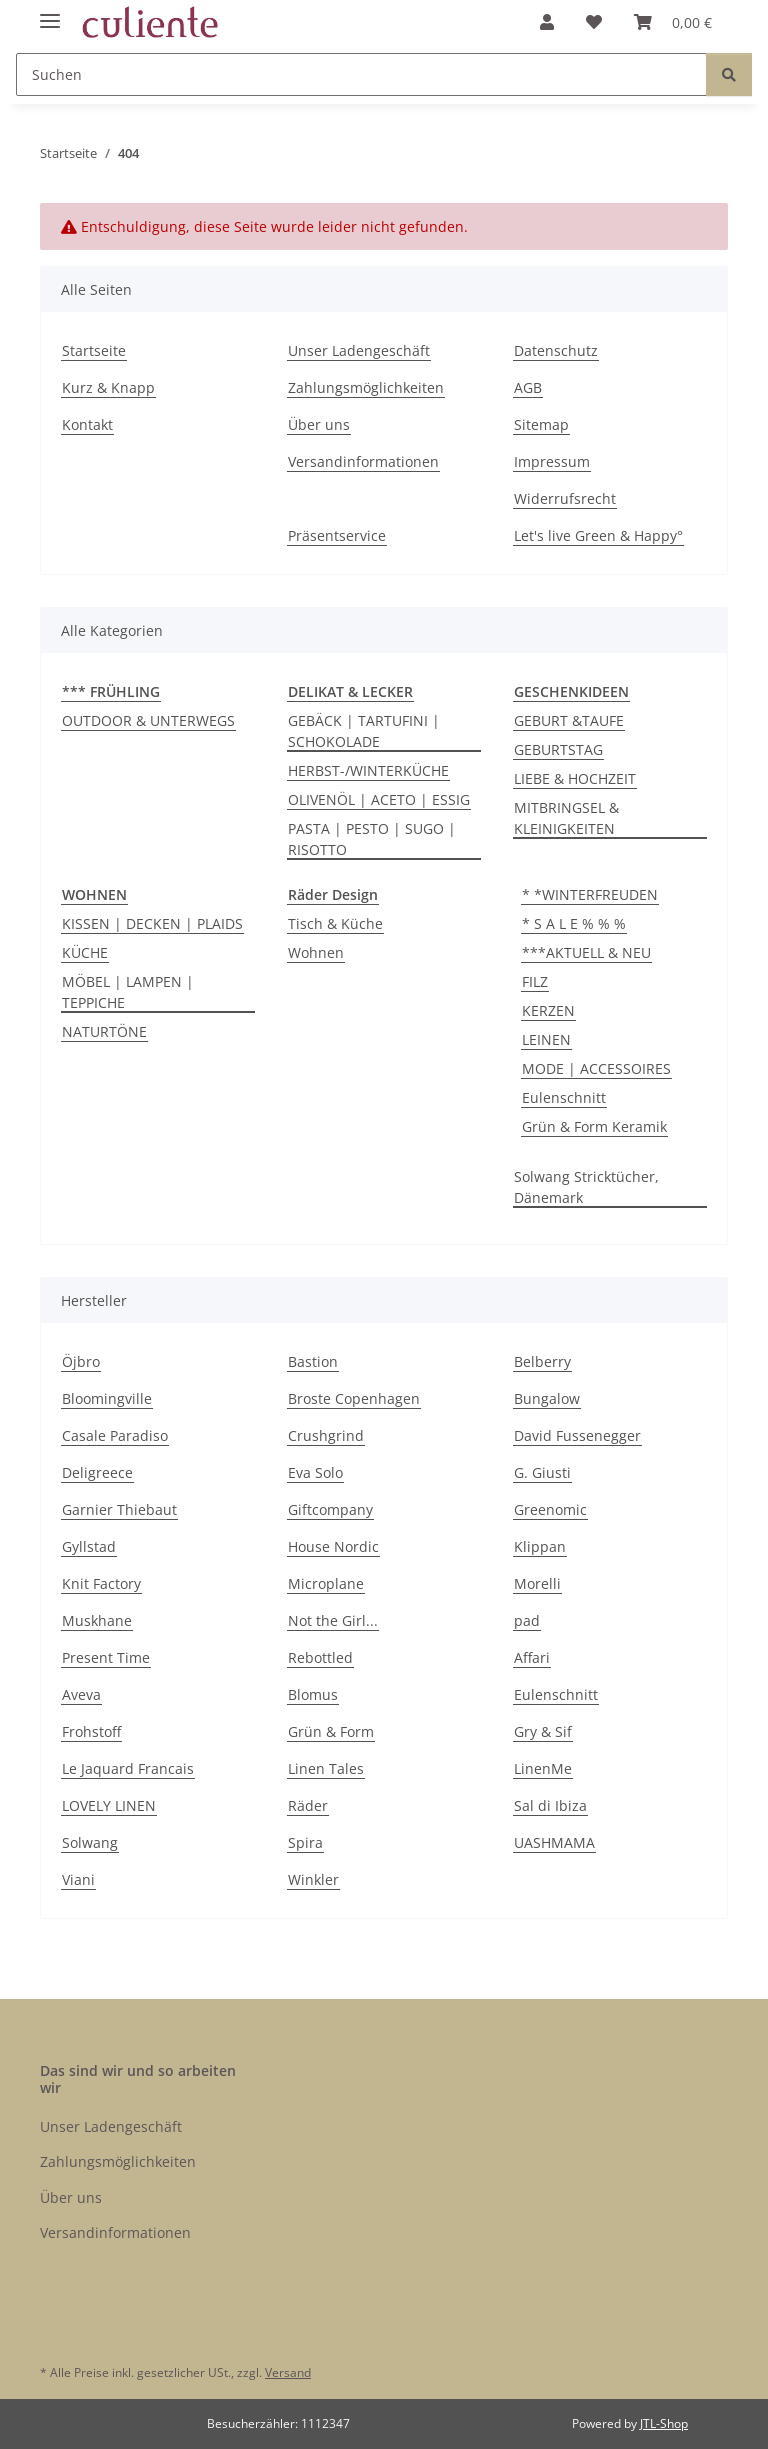 The image size is (768, 2449). I want to click on HERBST-/WINTERKÜCHE, so click(368, 770).